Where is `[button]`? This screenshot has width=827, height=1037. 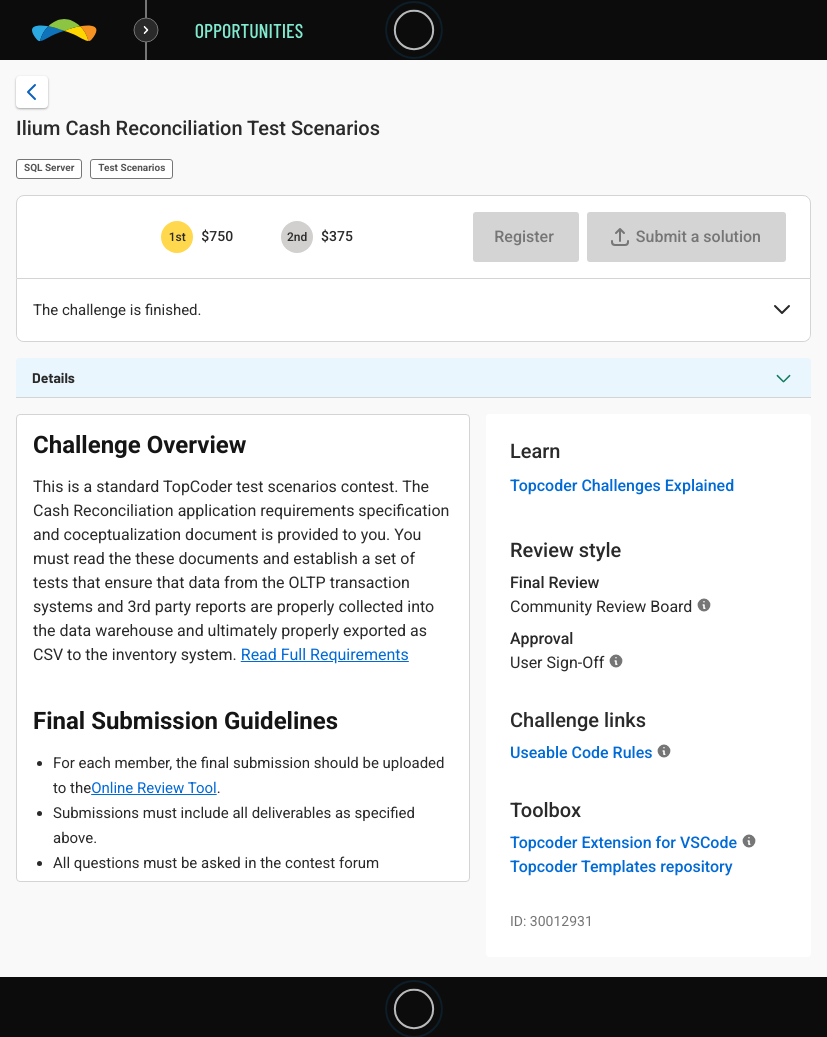
[button] is located at coordinates (782, 311).